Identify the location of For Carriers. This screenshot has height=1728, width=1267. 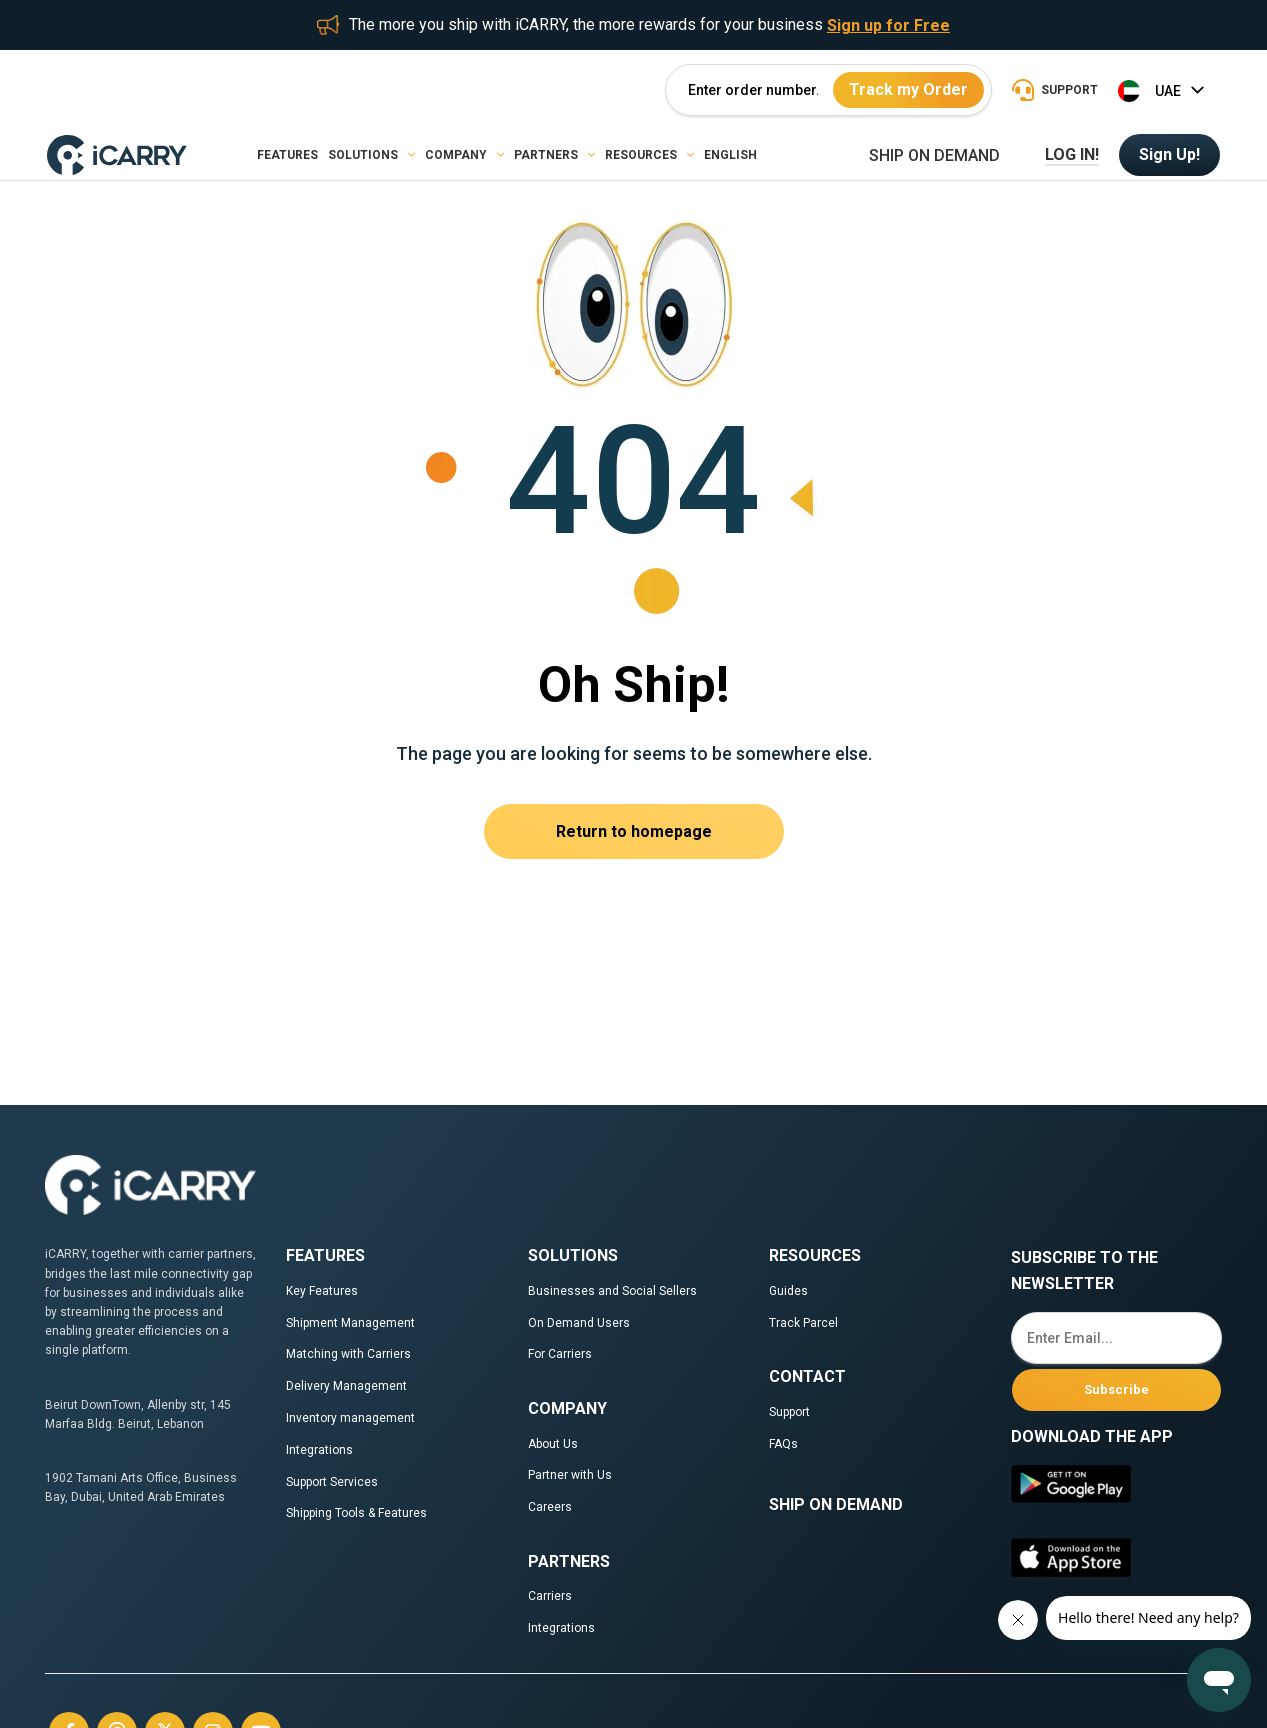
(560, 1354).